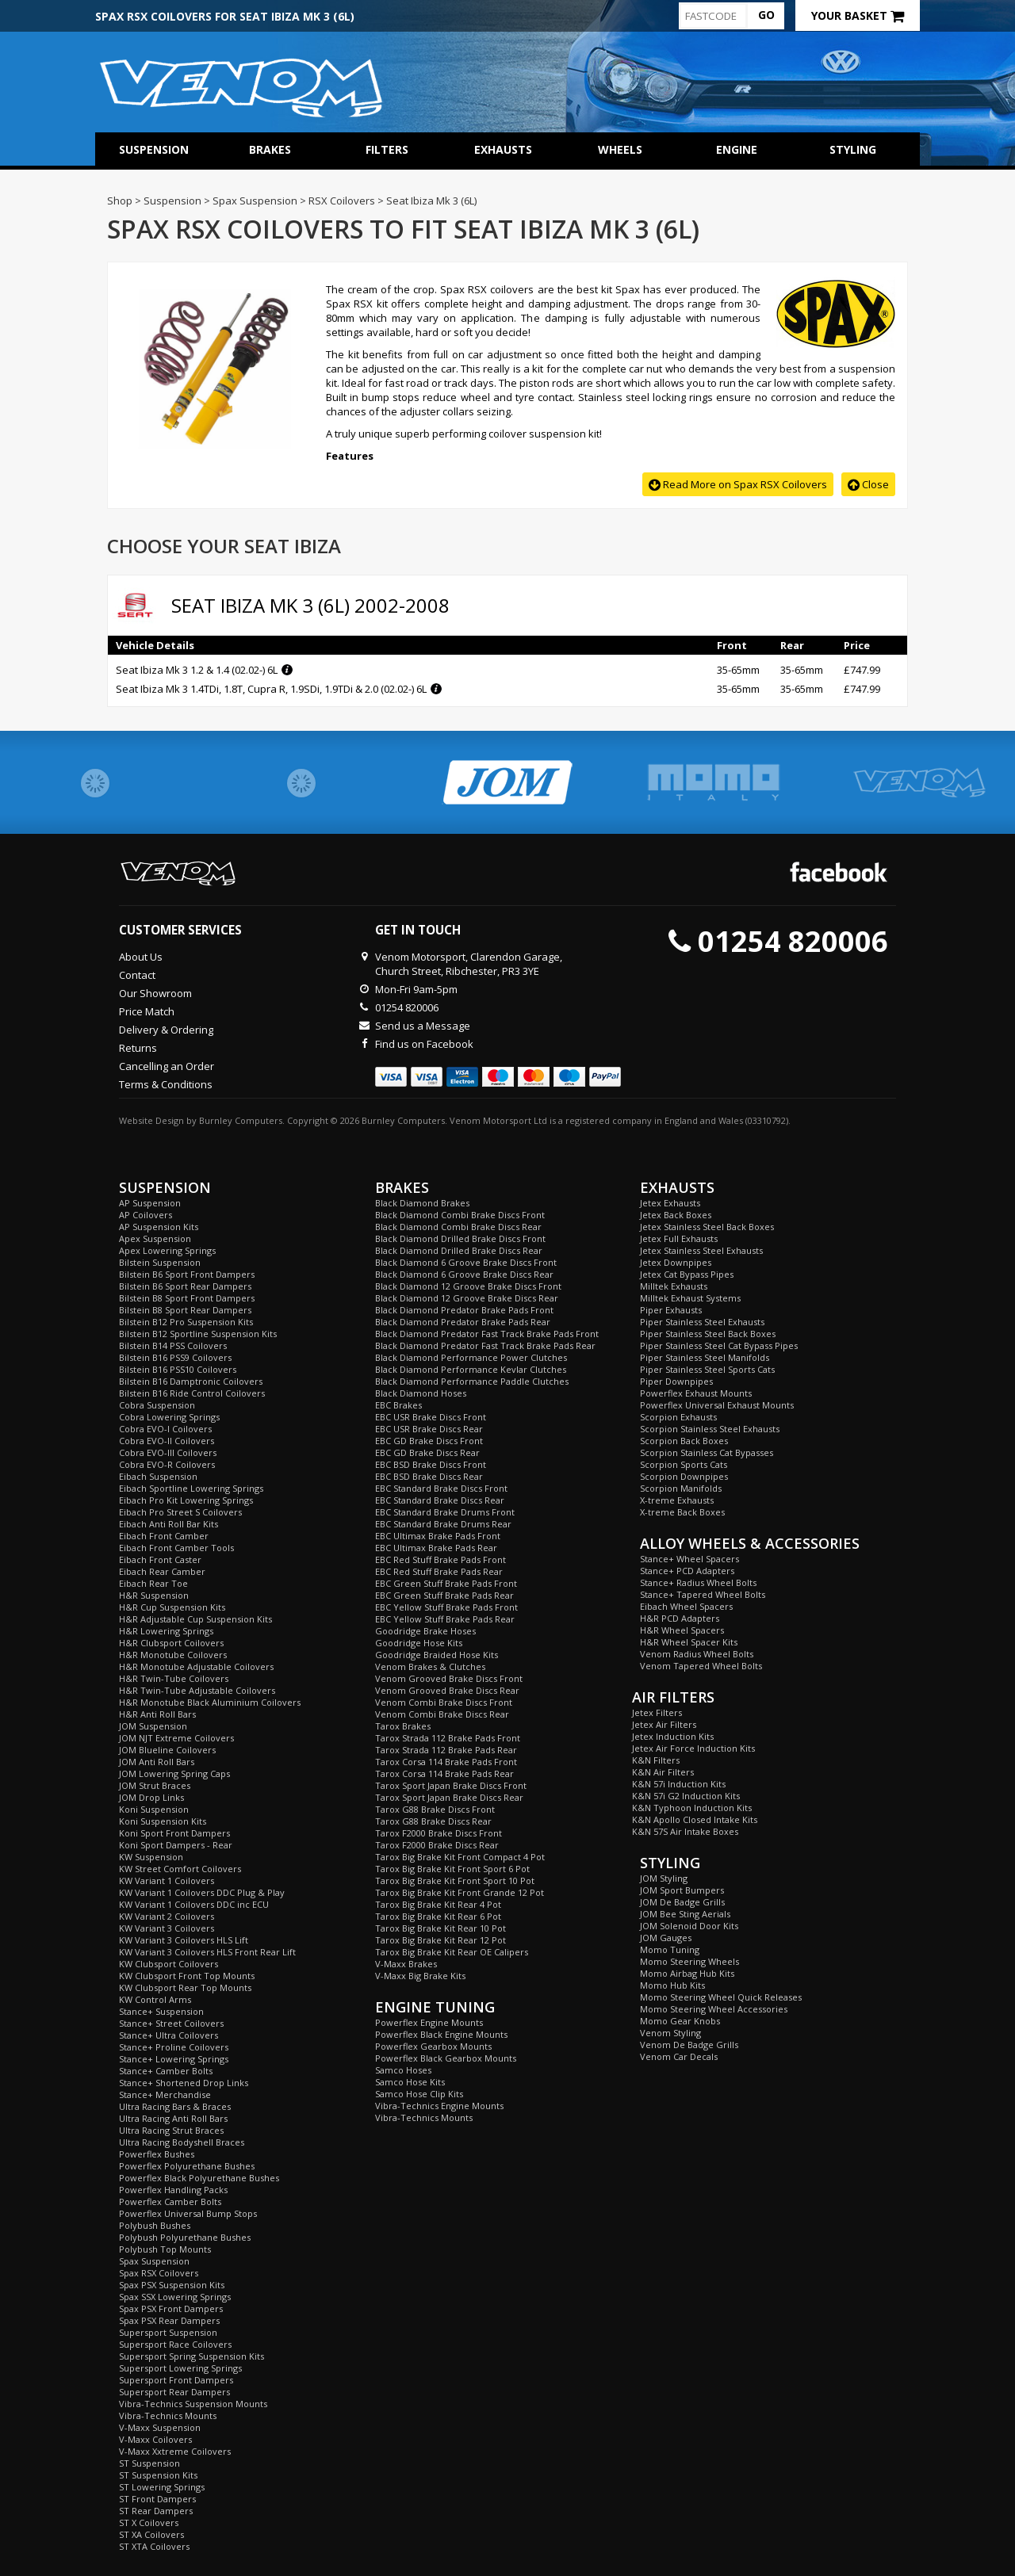 The image size is (1015, 2576). What do you see at coordinates (175, 2451) in the screenshot?
I see `V-Maxx Xxtreme Coilovers` at bounding box center [175, 2451].